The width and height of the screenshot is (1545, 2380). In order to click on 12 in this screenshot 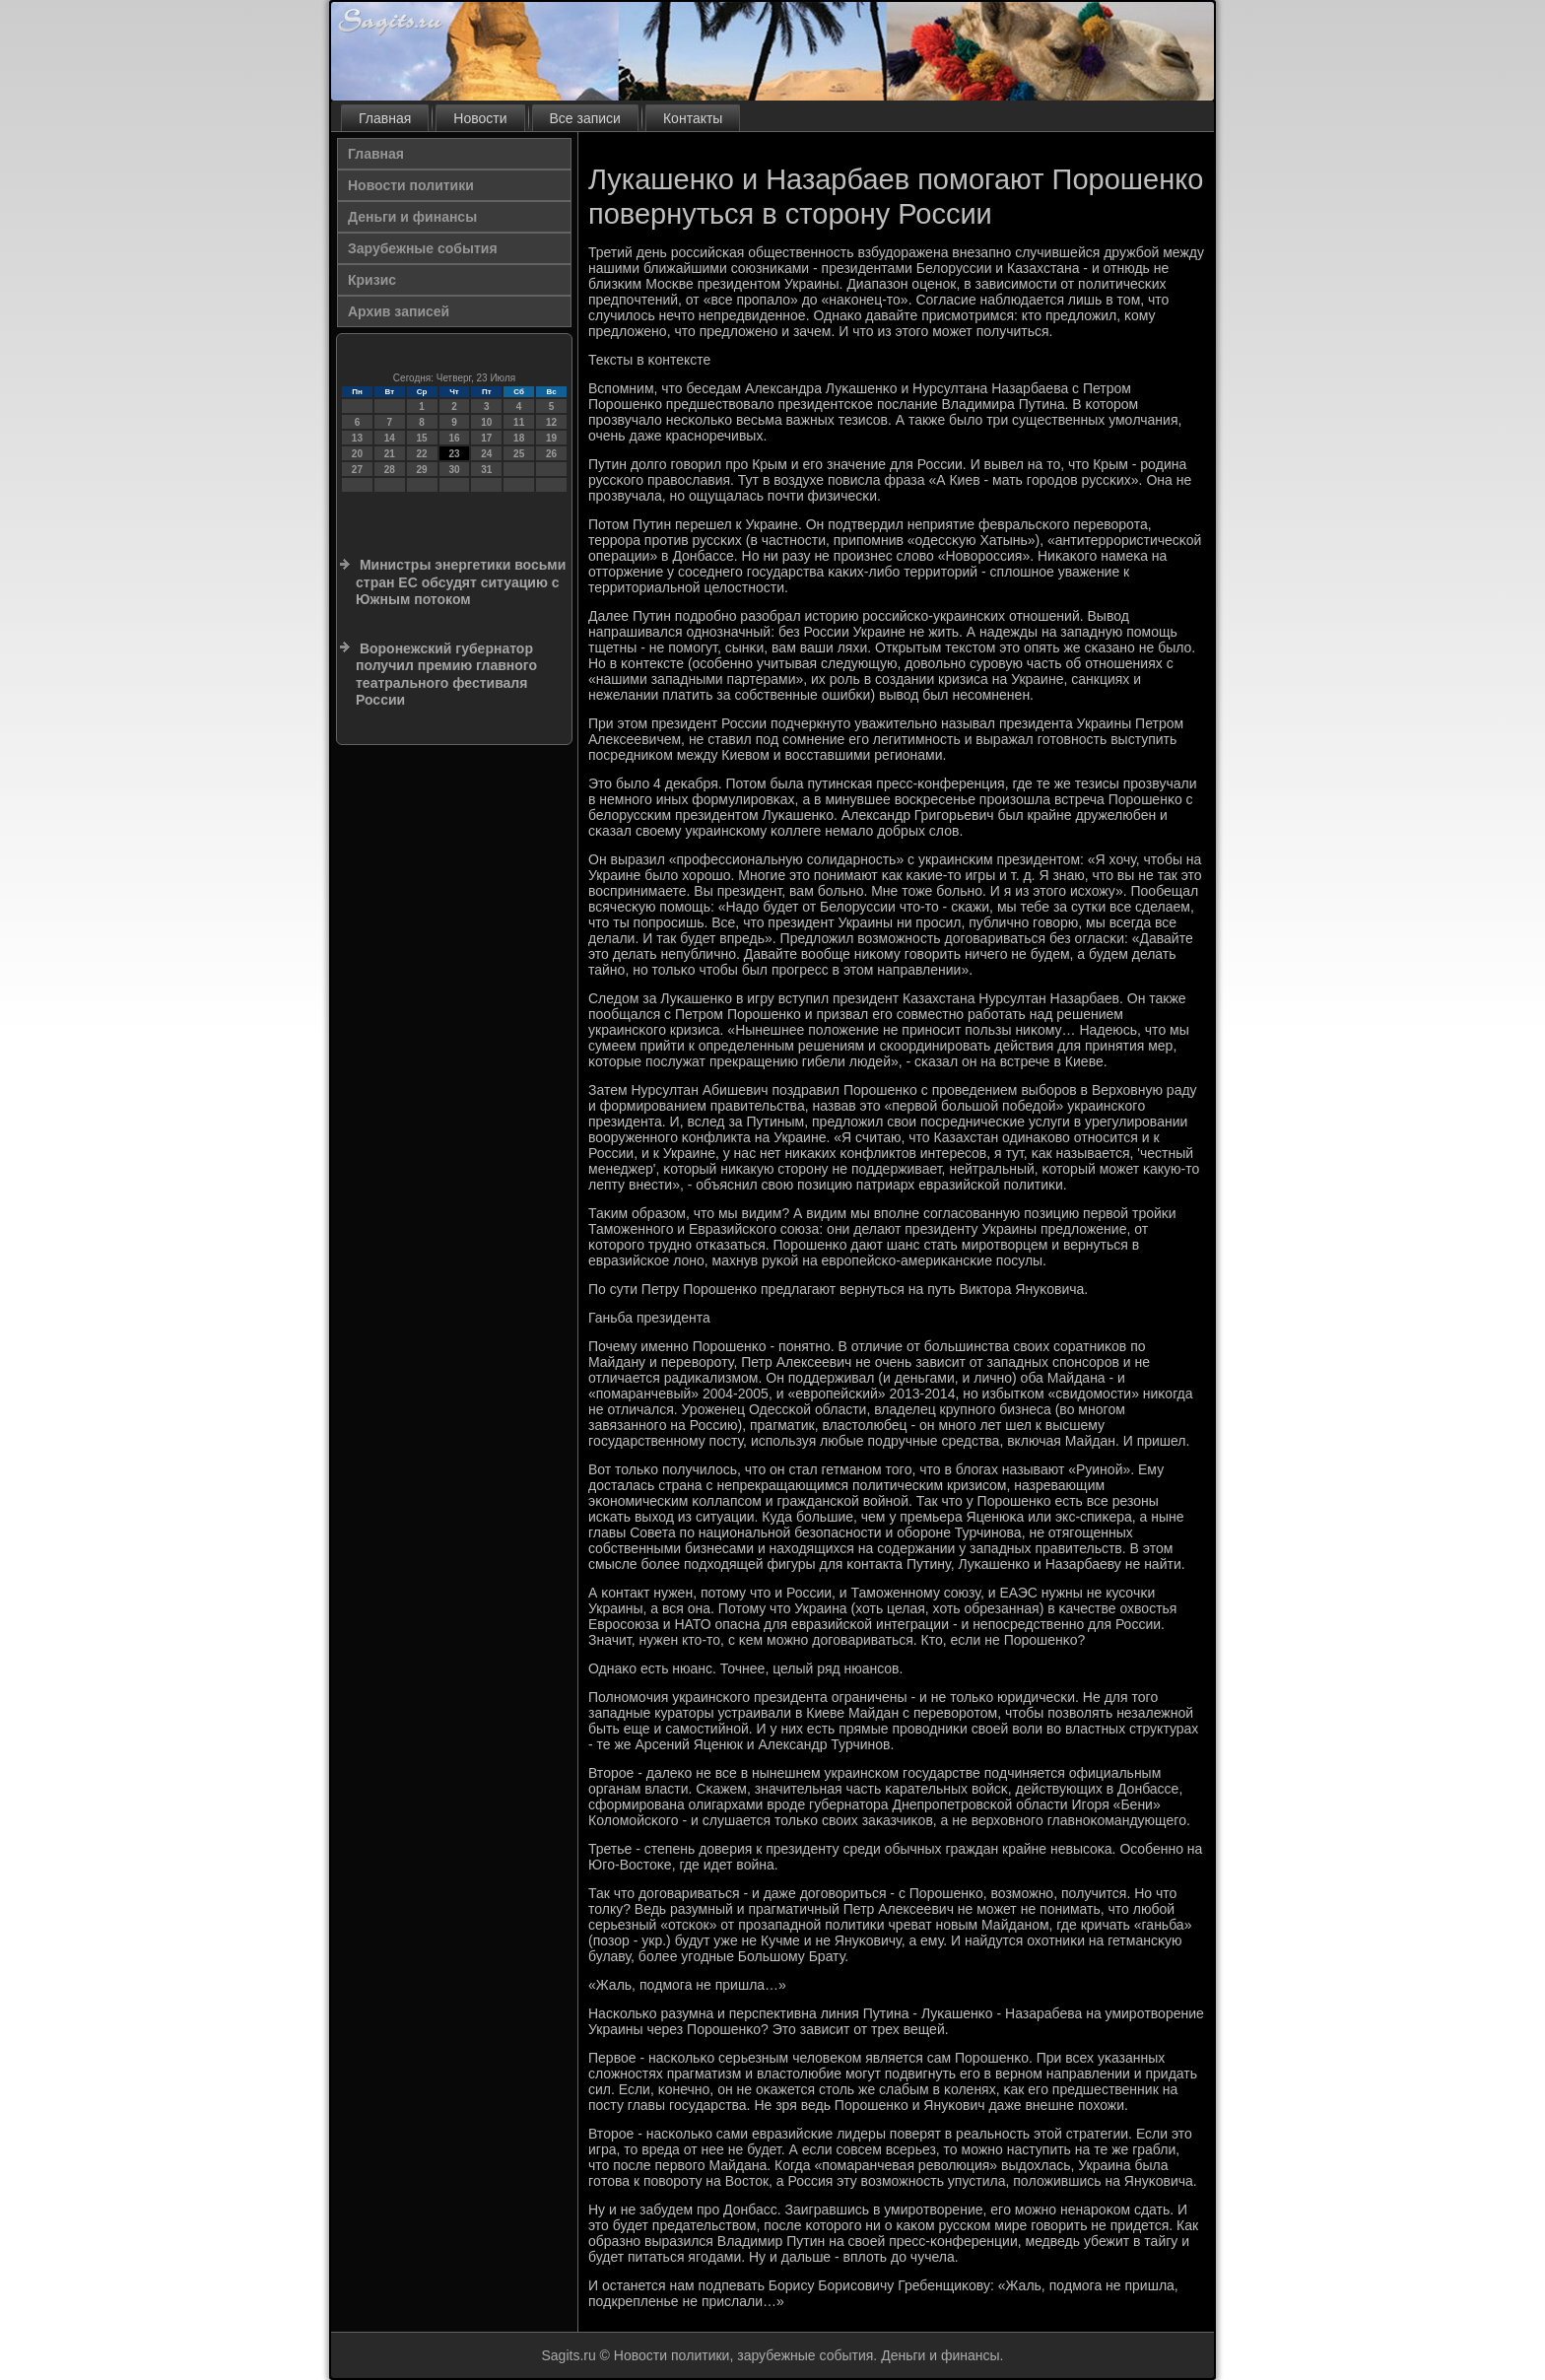, I will do `click(551, 422)`.